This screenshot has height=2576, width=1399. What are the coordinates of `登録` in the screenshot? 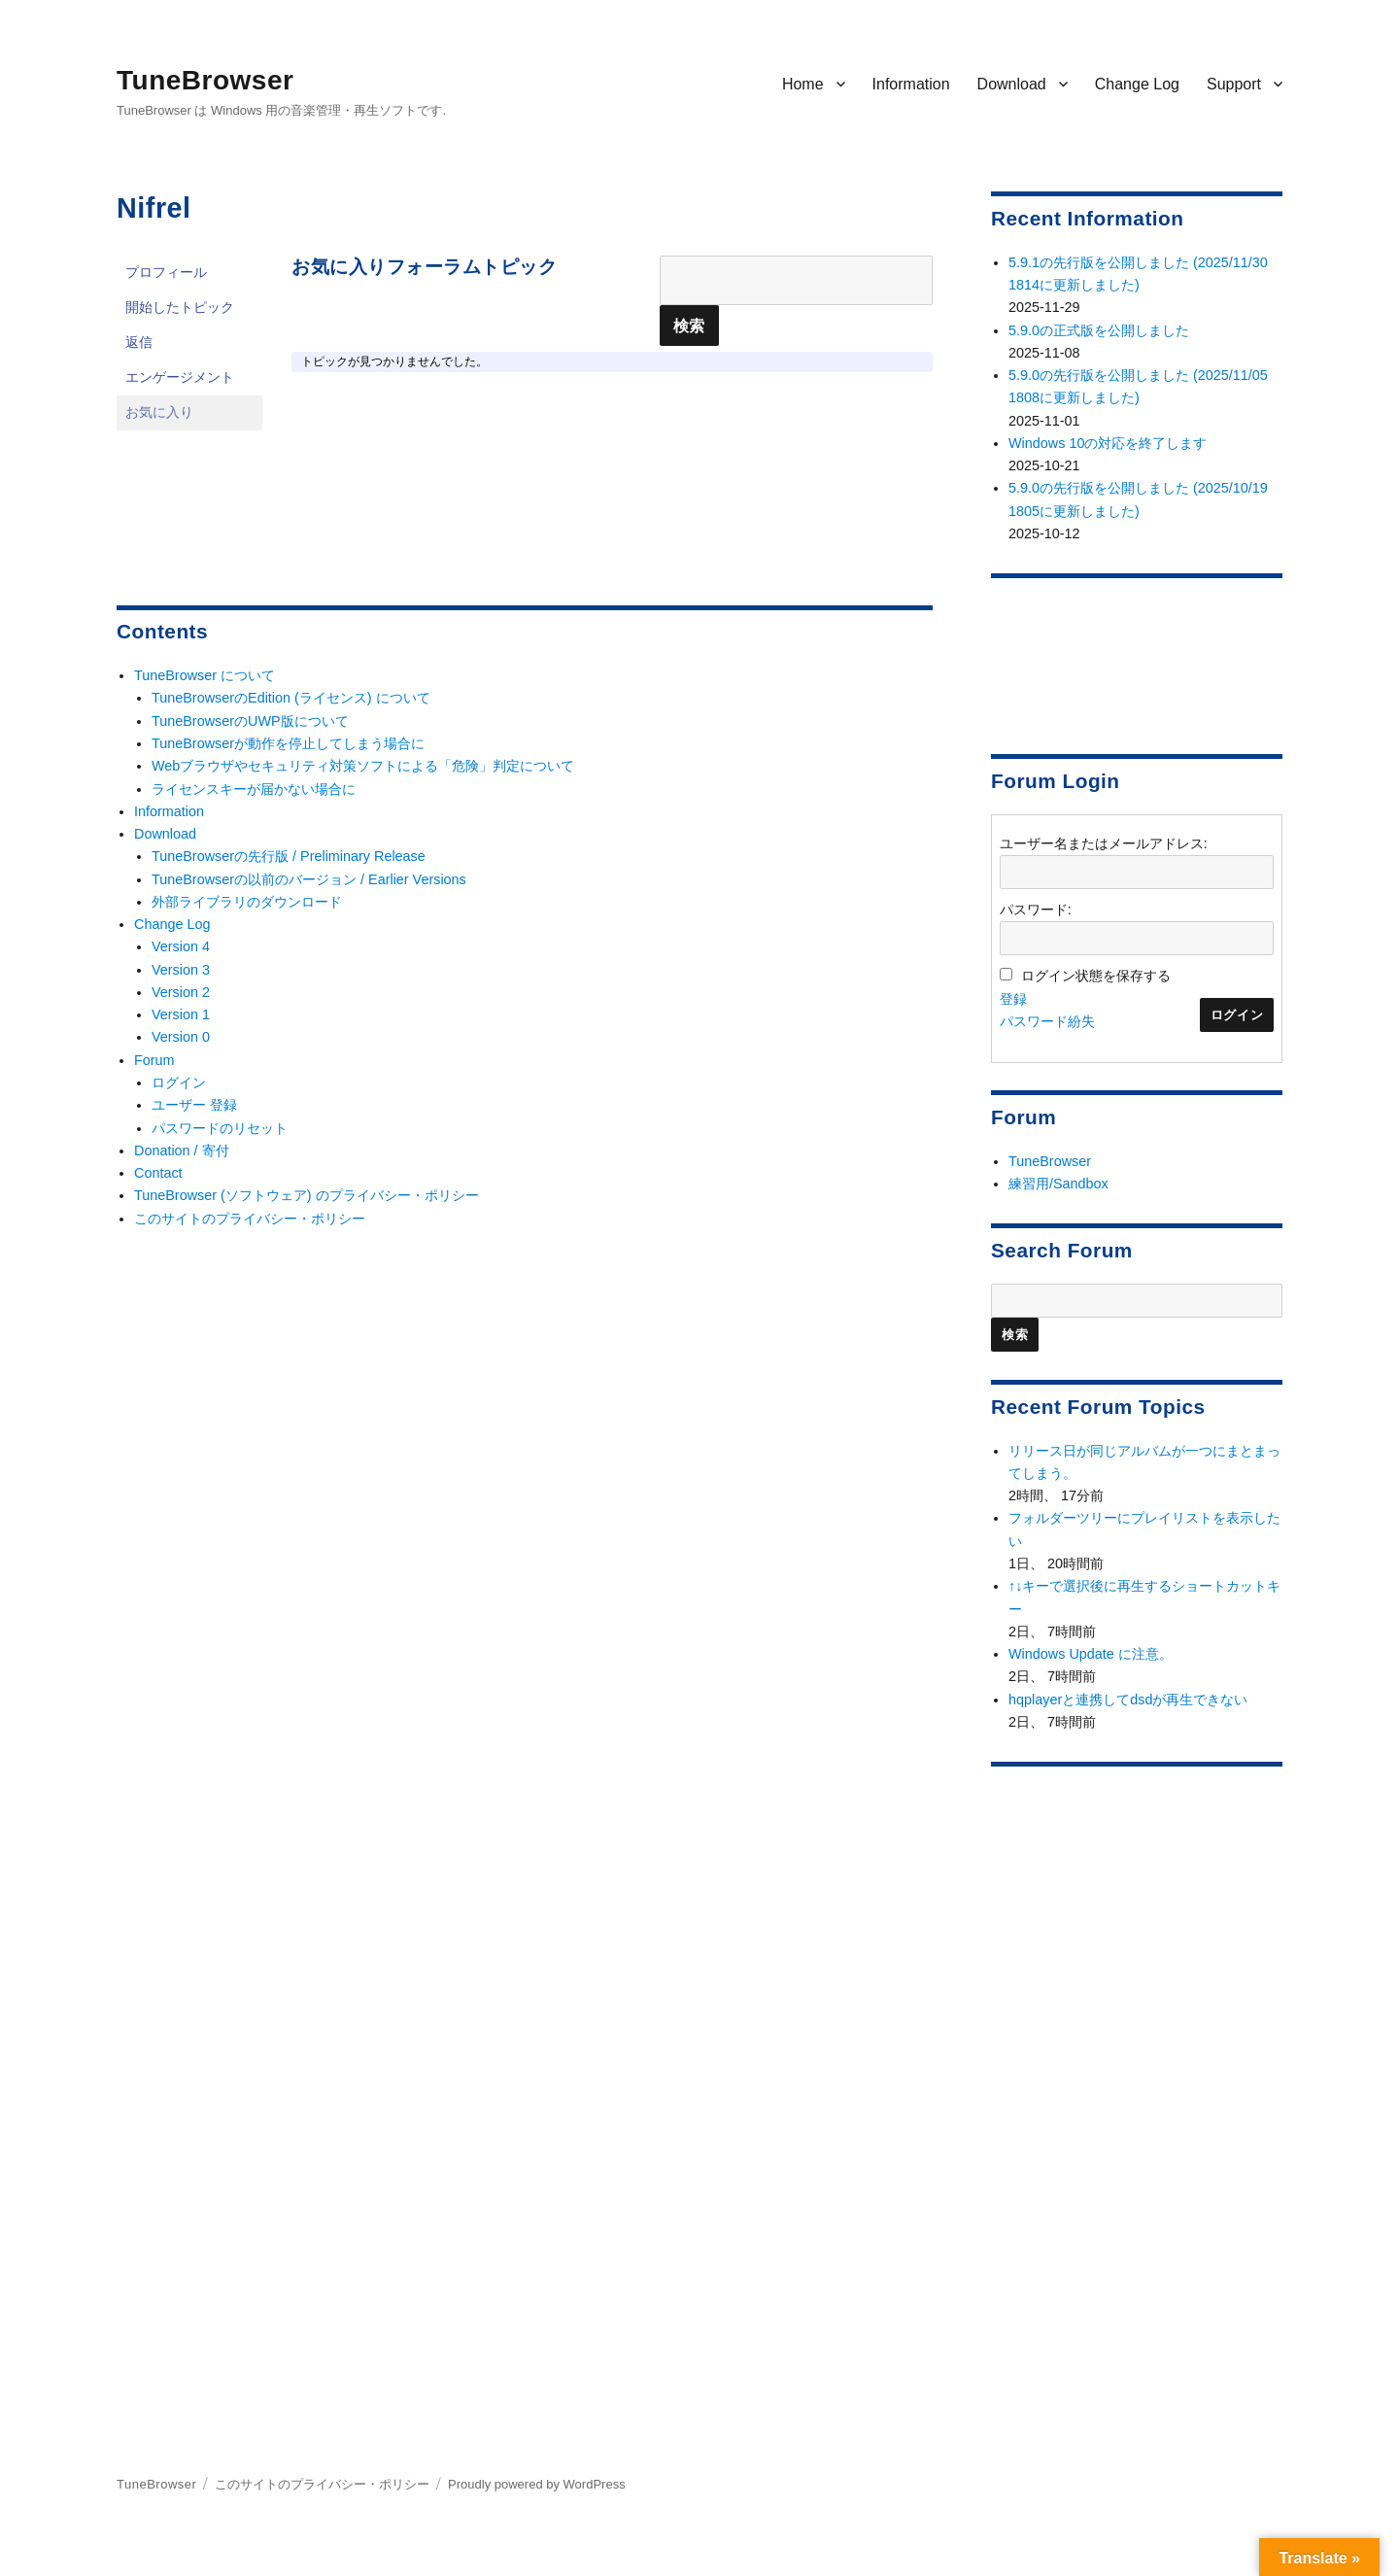 It's located at (1013, 999).